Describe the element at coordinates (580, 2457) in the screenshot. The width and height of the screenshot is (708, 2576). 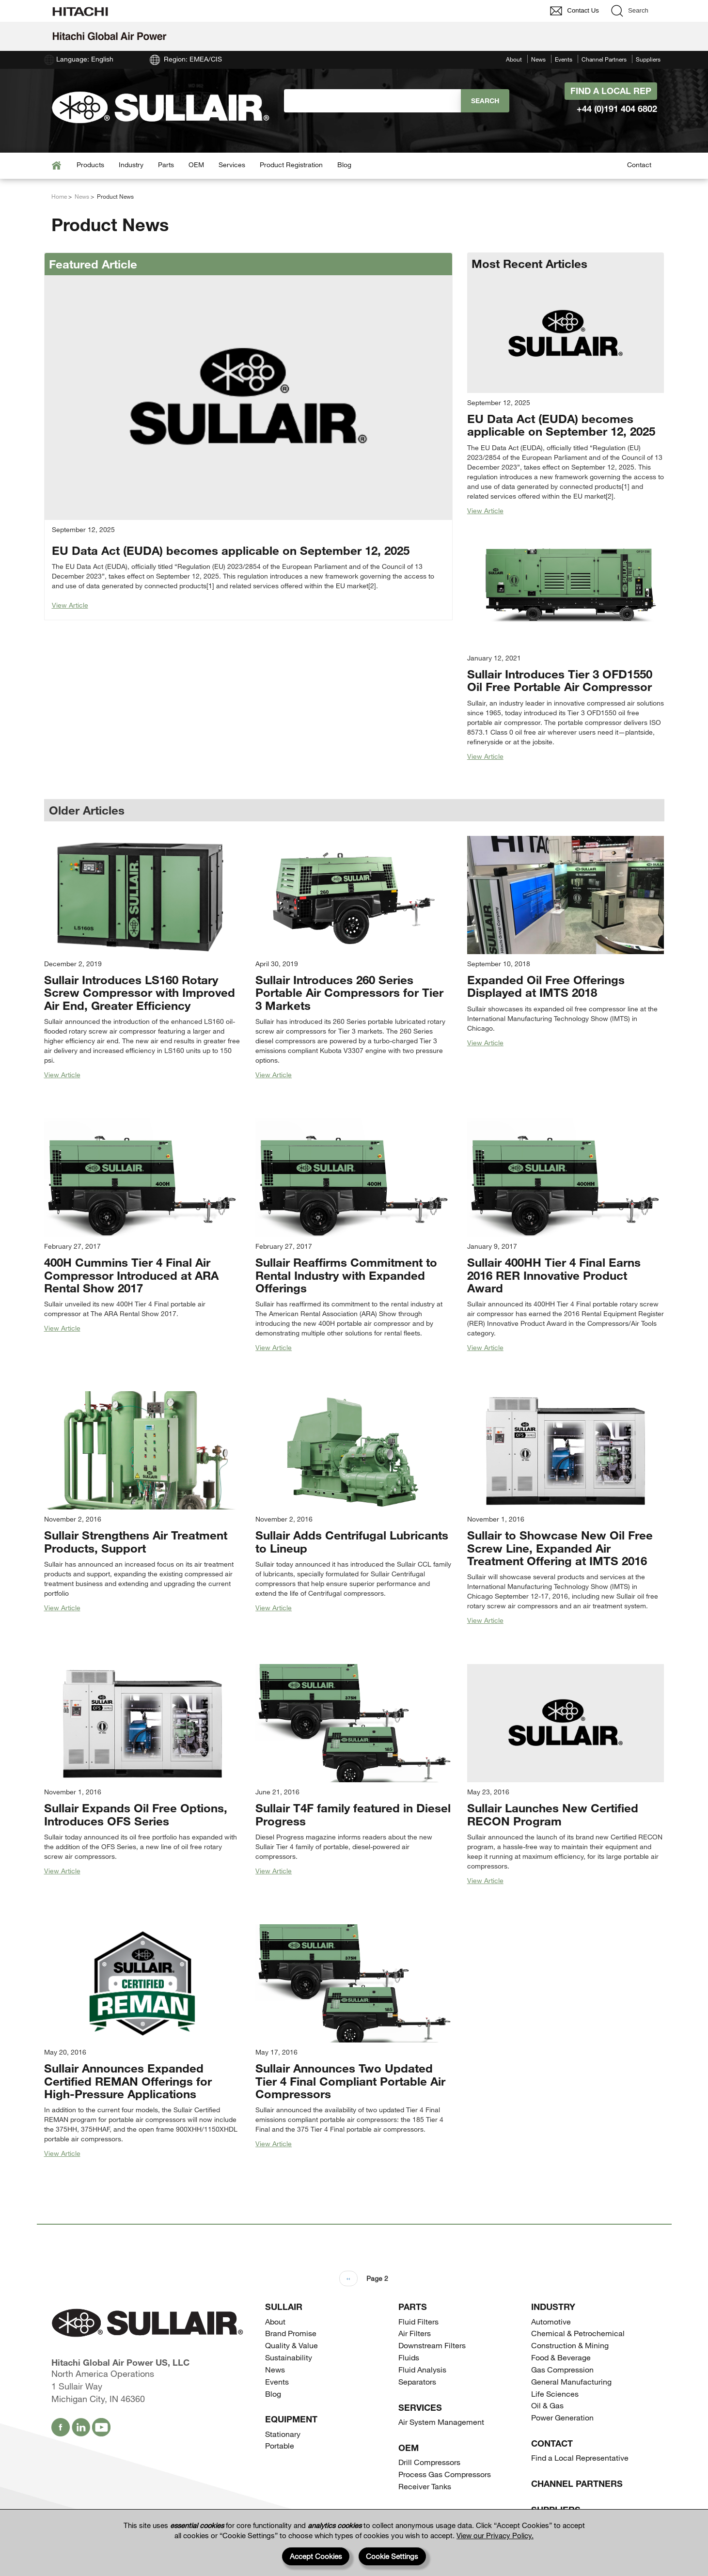
I see `Find a Local Representative` at that location.